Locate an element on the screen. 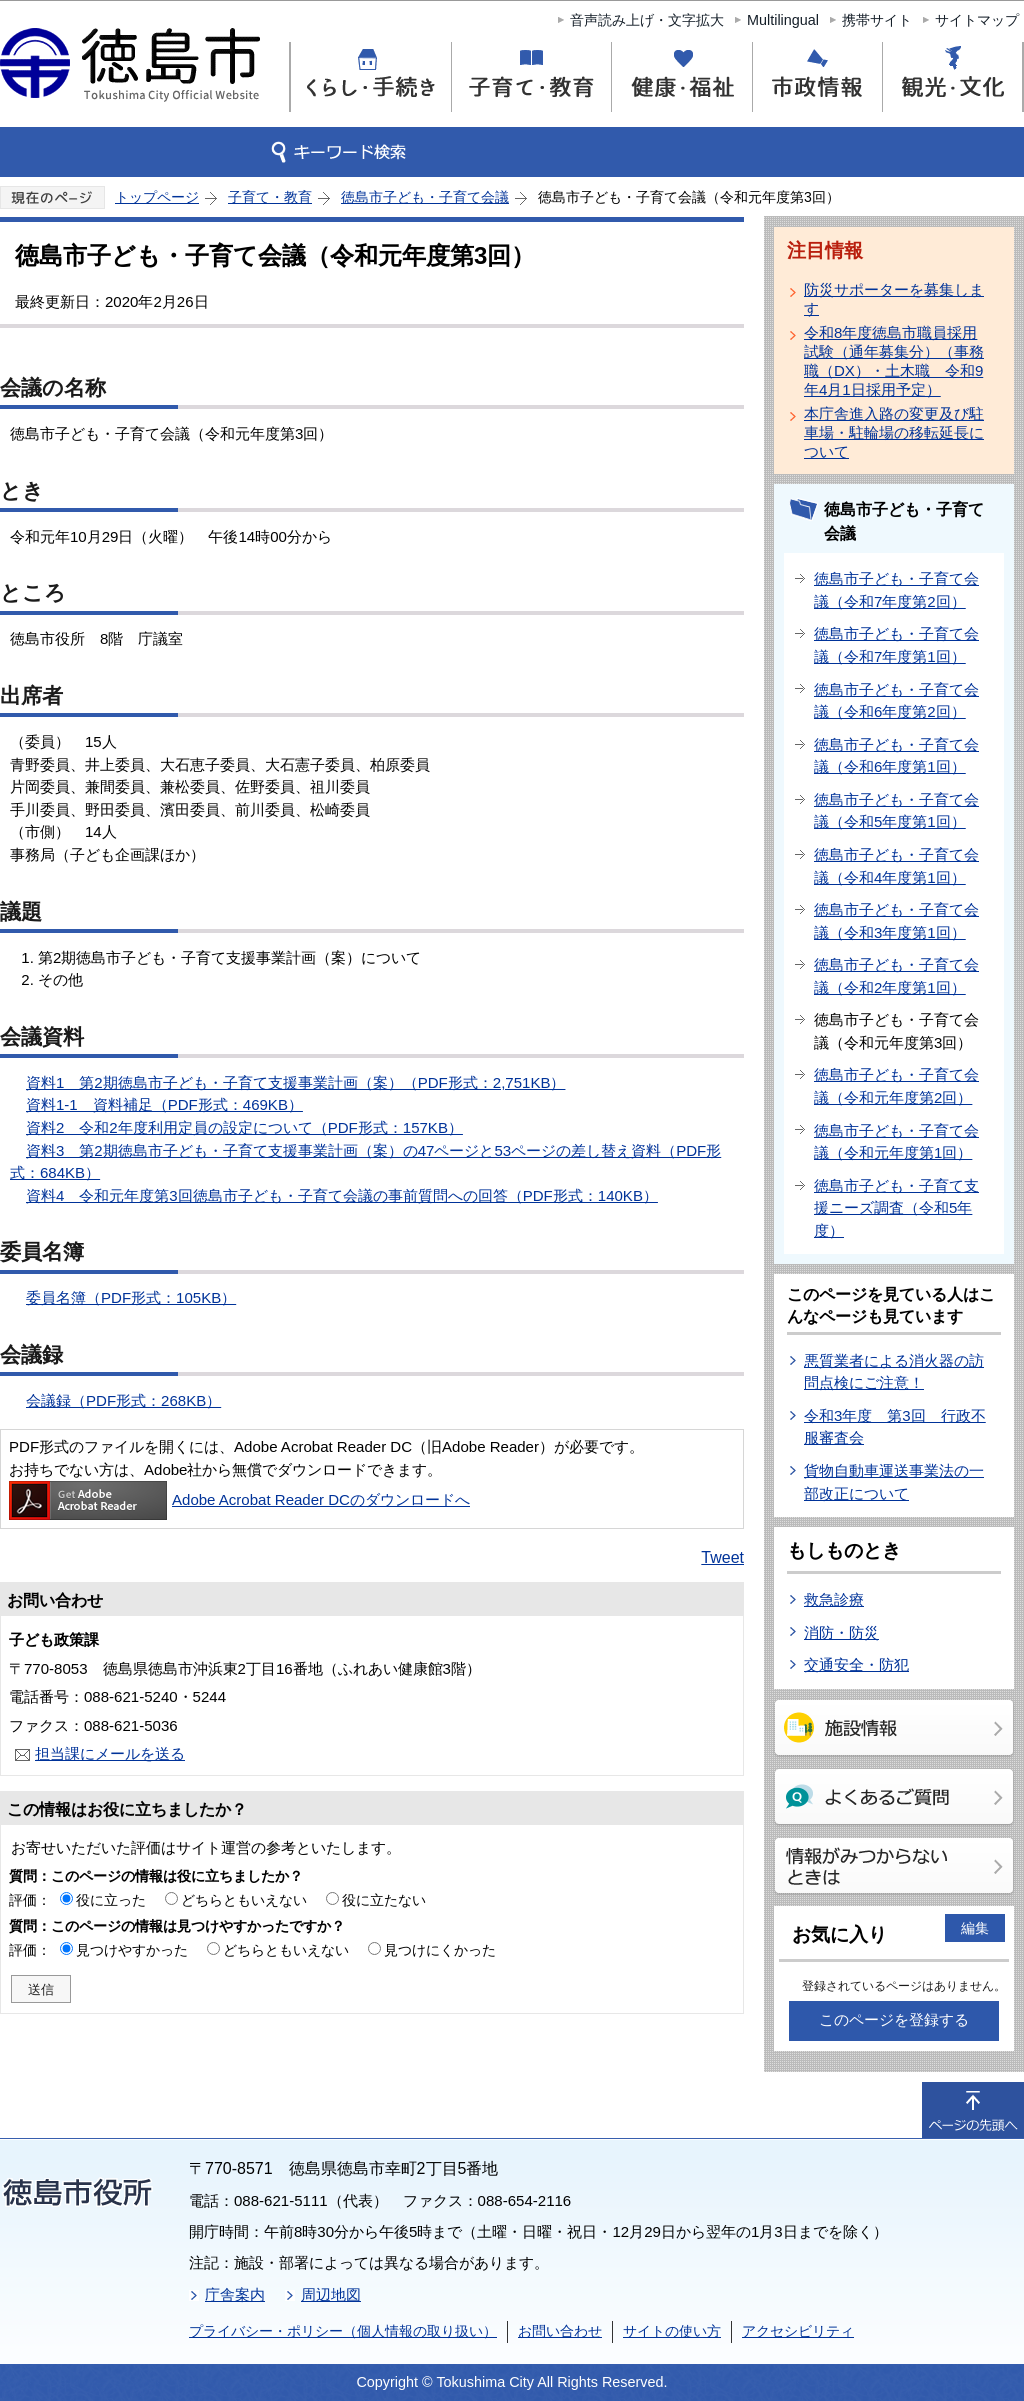 This screenshot has height=2401, width=1024. Adobe Acrobat Reader DCのダウンロードへ is located at coordinates (239, 1499).